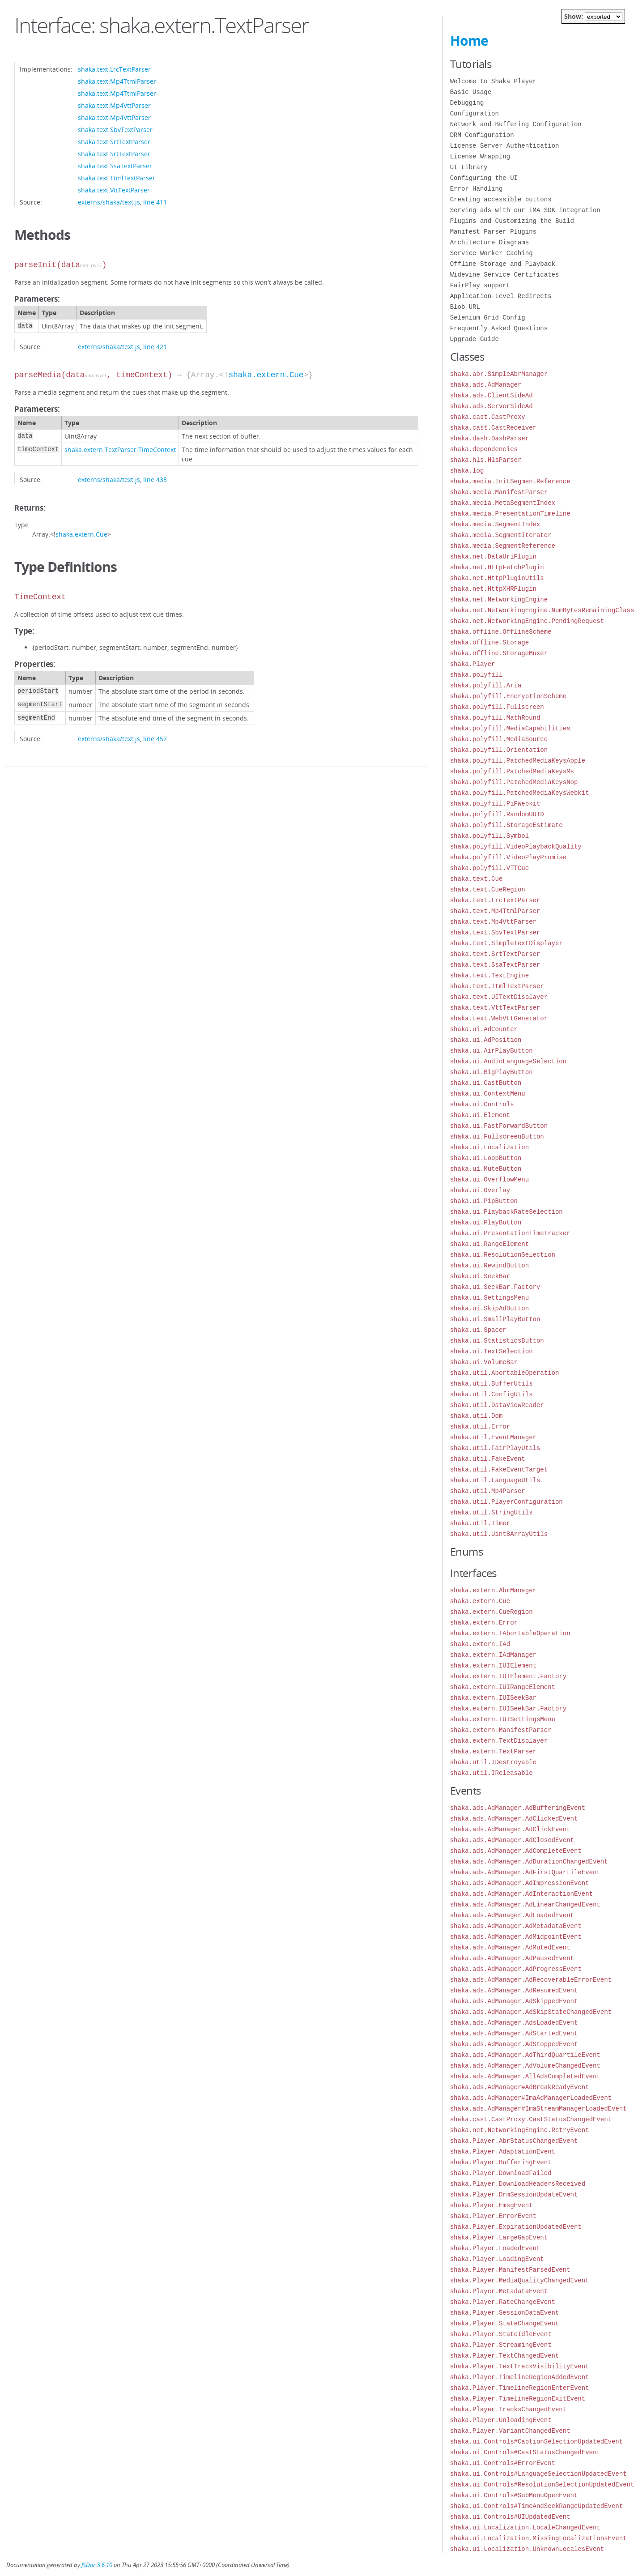 This screenshot has width=634, height=2576. Describe the element at coordinates (497, 567) in the screenshot. I see `shaka.net.HttpFetchPlugin` at that location.